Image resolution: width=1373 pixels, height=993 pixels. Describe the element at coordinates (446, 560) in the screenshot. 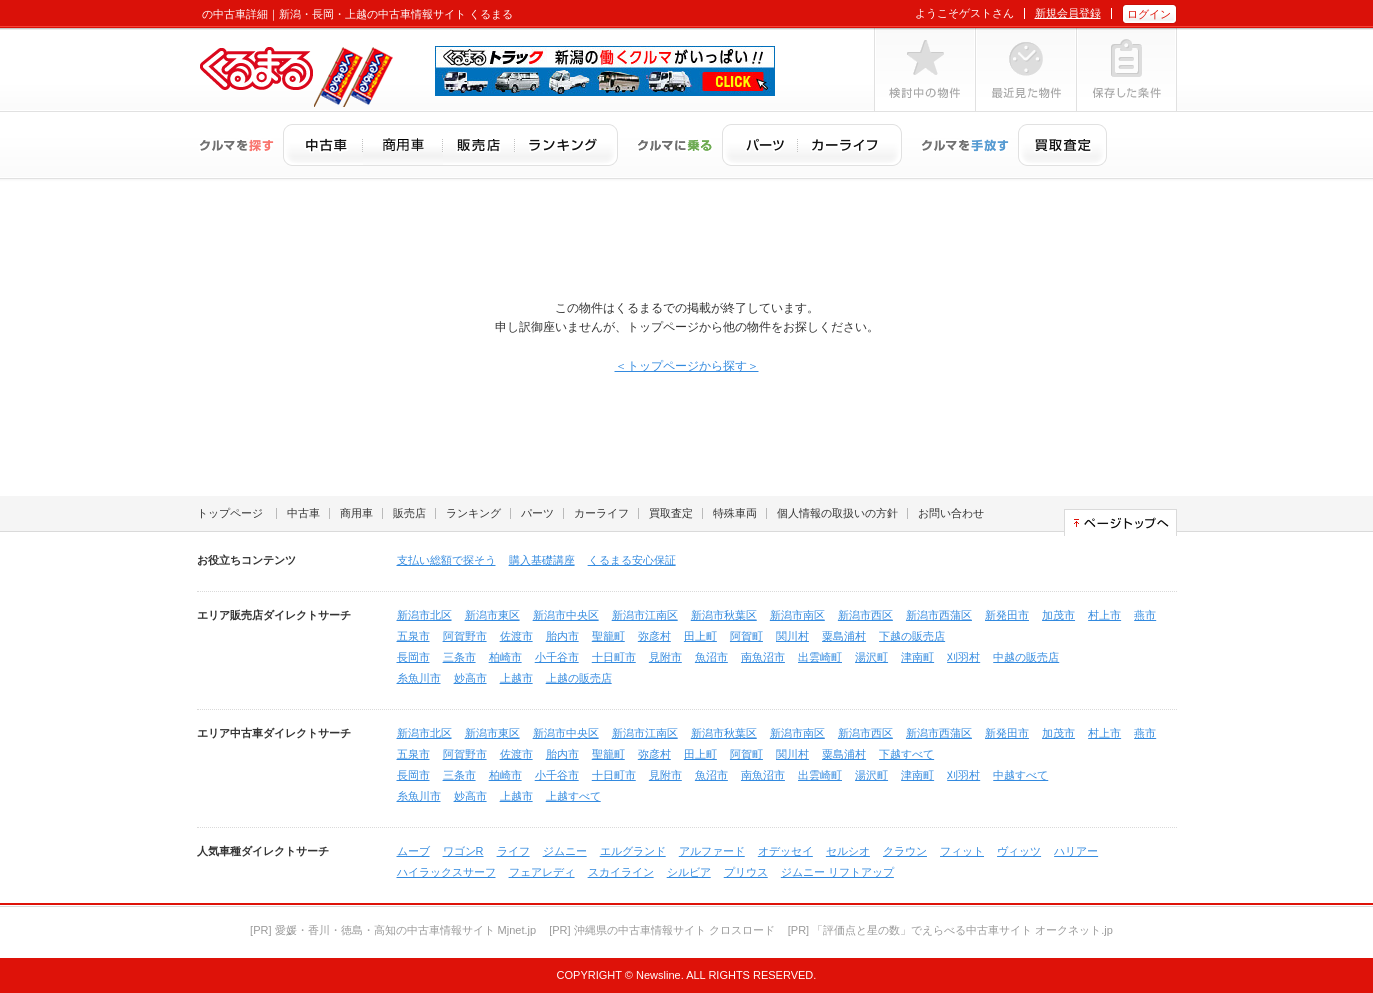

I see `支払い総額で探そう` at that location.